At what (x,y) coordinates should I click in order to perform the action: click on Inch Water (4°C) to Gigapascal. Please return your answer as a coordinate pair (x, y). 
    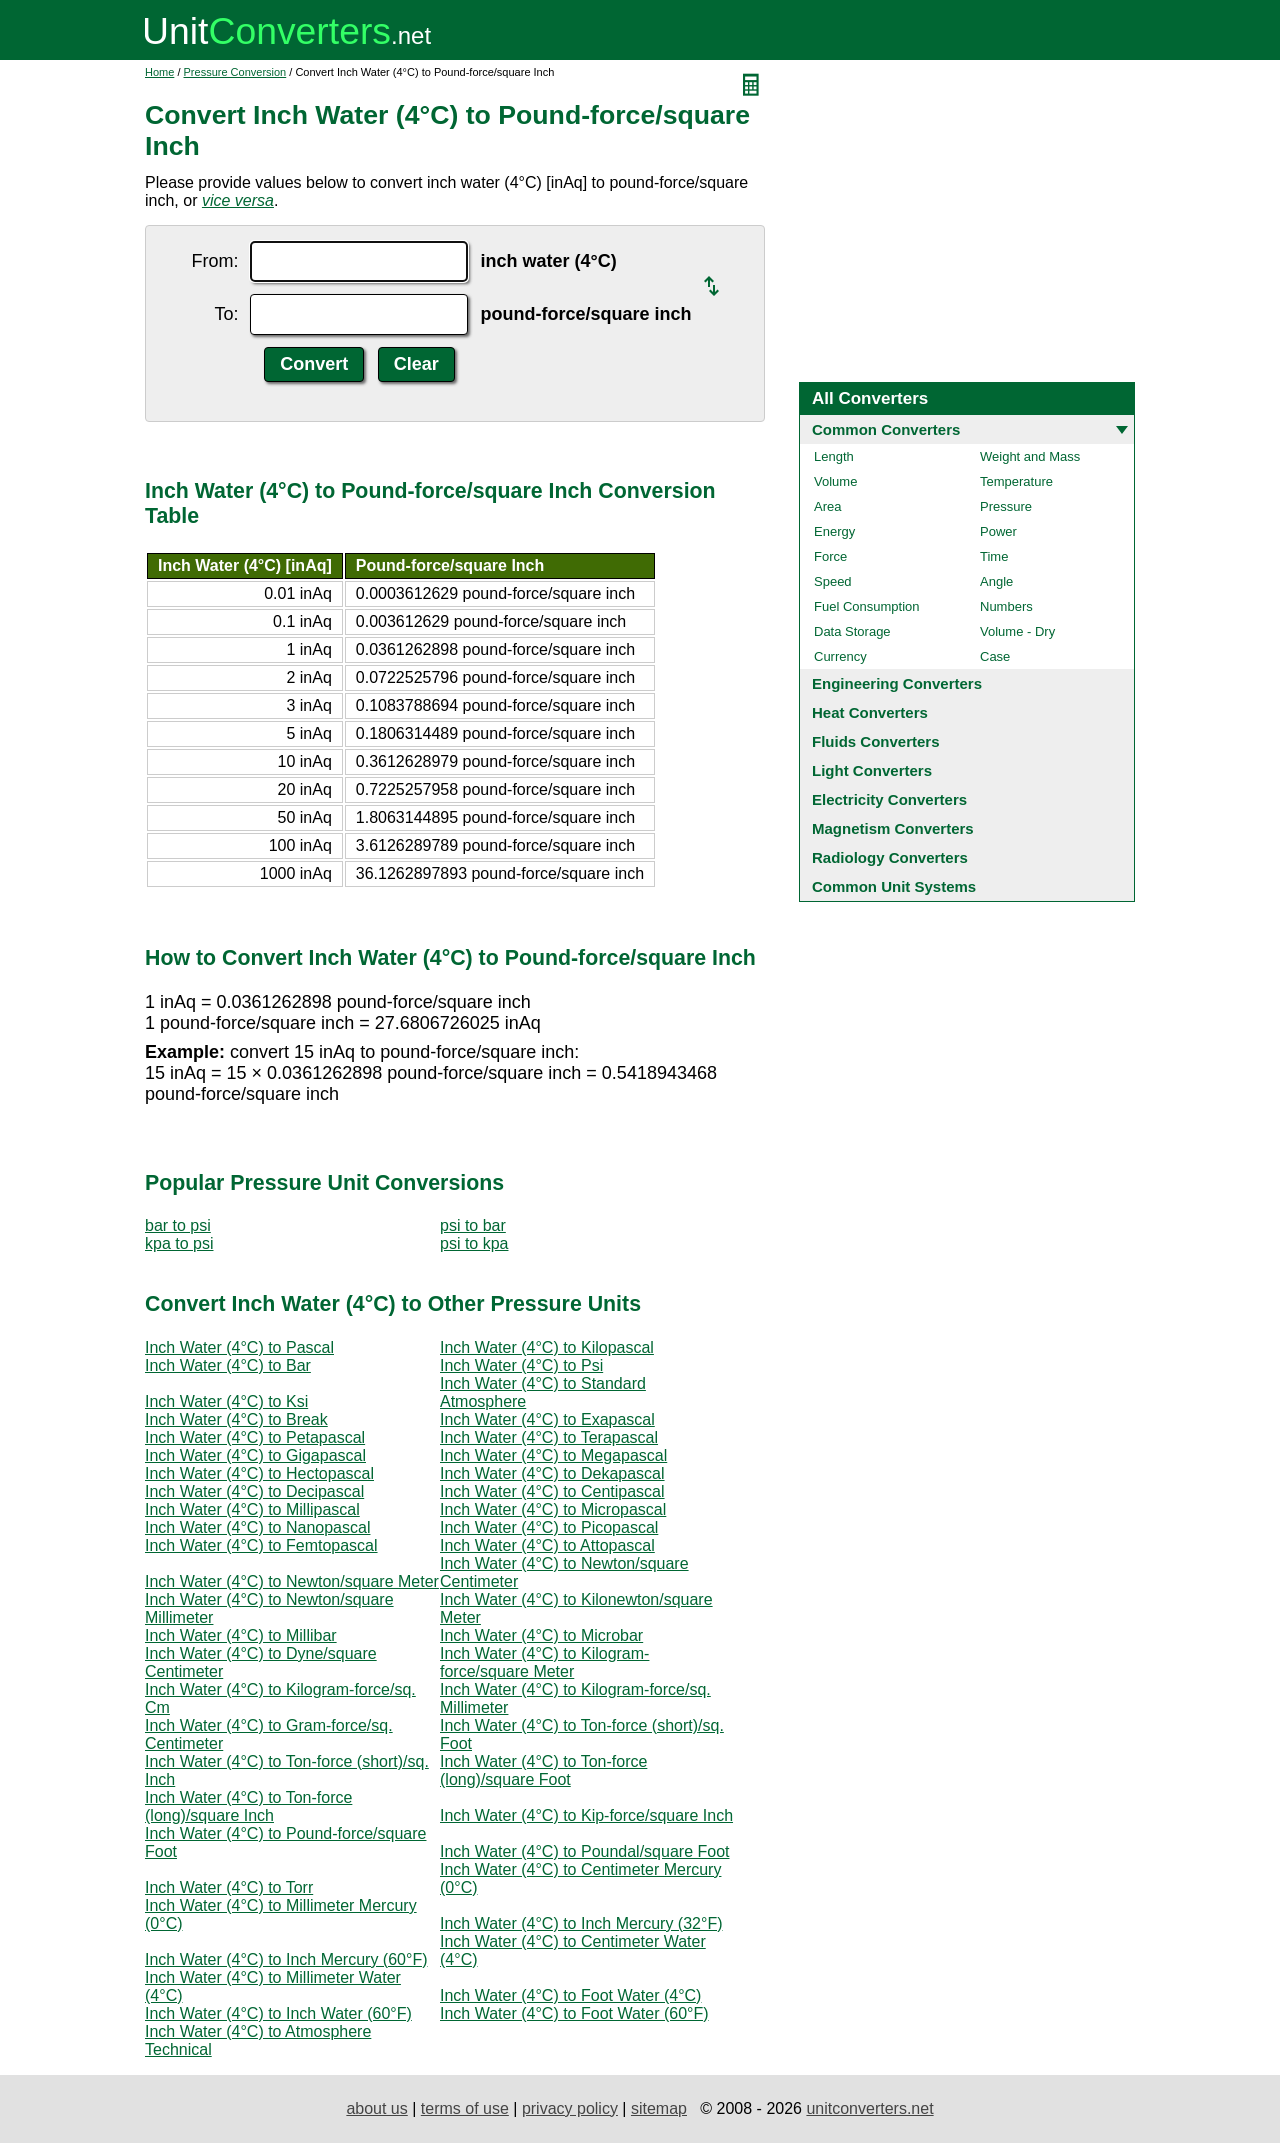
    Looking at the image, I should click on (255, 1455).